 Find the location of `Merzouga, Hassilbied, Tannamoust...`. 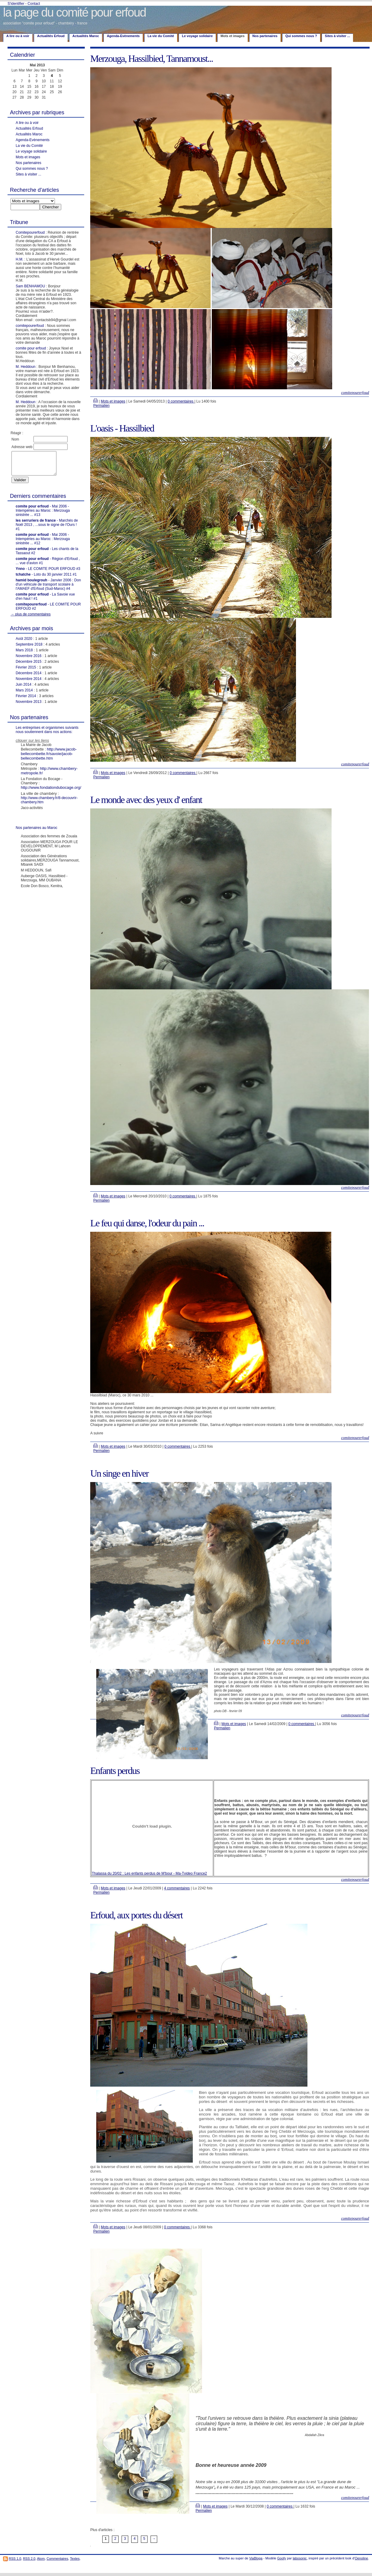

Merzouga, Hassilbied, Tannamoust... is located at coordinates (151, 58).